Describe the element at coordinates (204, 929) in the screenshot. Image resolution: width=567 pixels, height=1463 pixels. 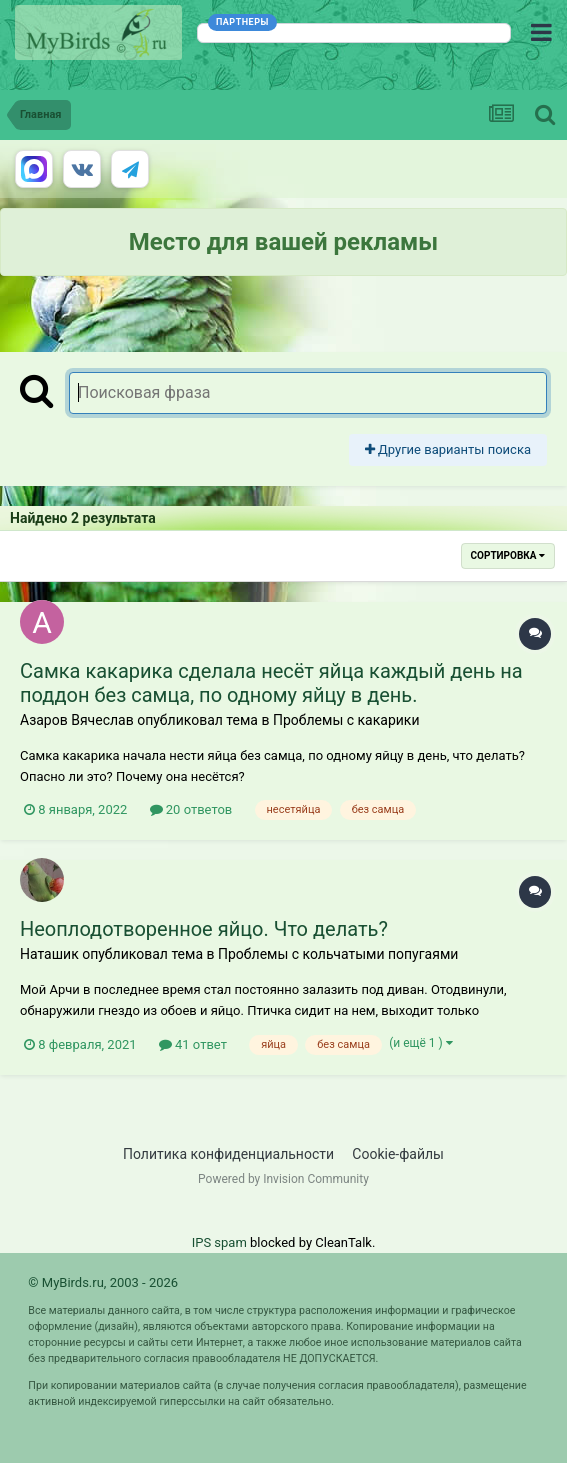
I see `Неоплодотворенное яйцо. Что делать?` at that location.